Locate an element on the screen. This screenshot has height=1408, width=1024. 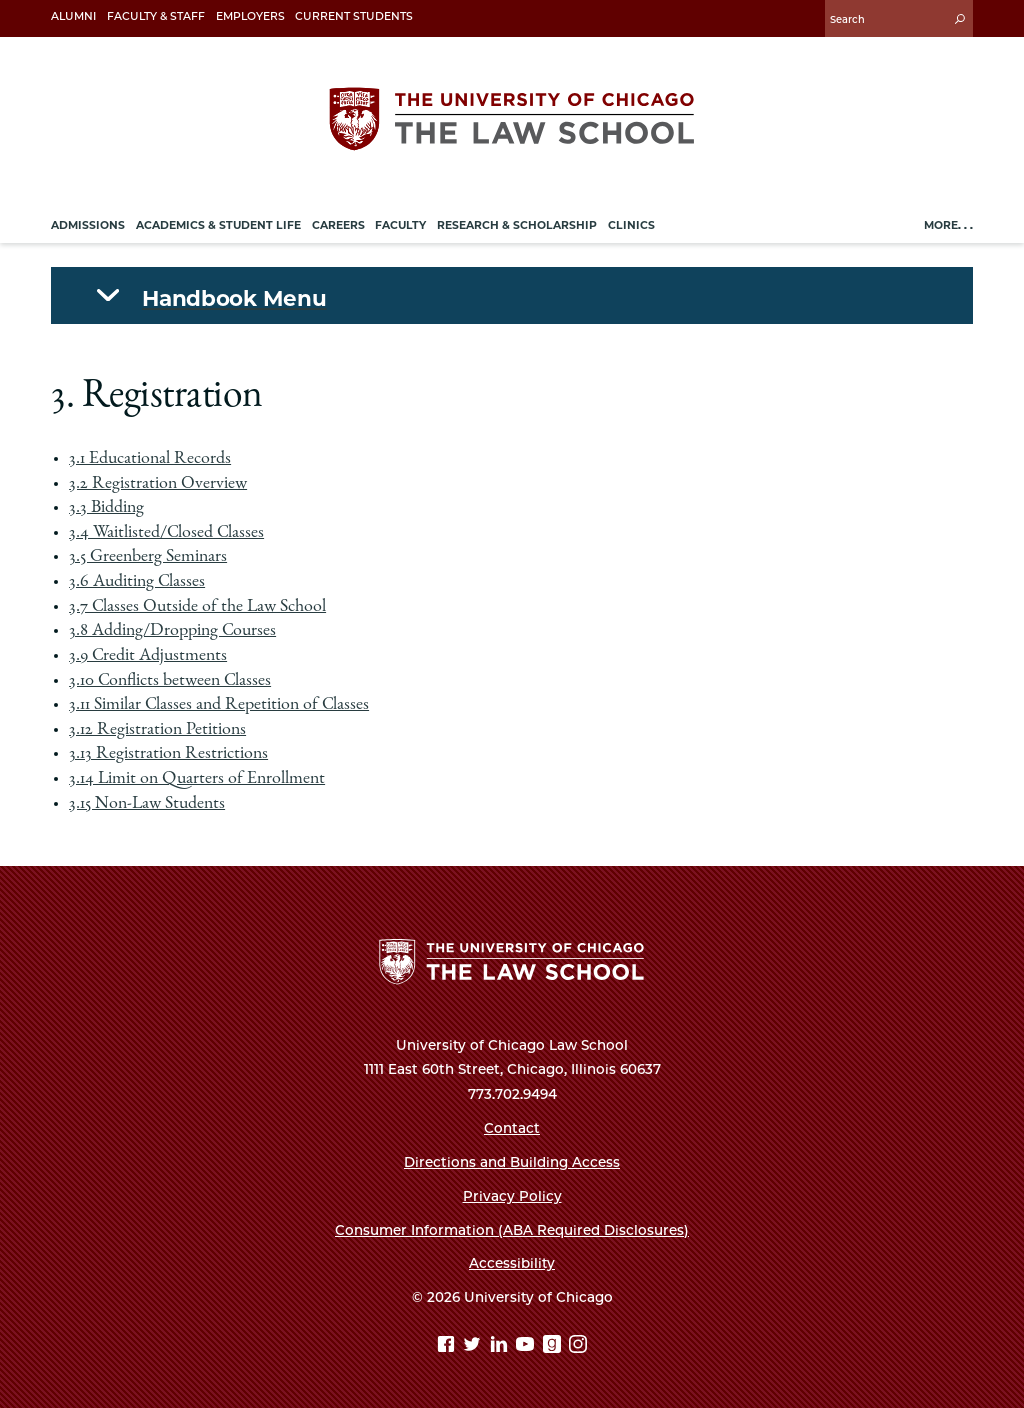
Faculty & Staff is located at coordinates (156, 16).